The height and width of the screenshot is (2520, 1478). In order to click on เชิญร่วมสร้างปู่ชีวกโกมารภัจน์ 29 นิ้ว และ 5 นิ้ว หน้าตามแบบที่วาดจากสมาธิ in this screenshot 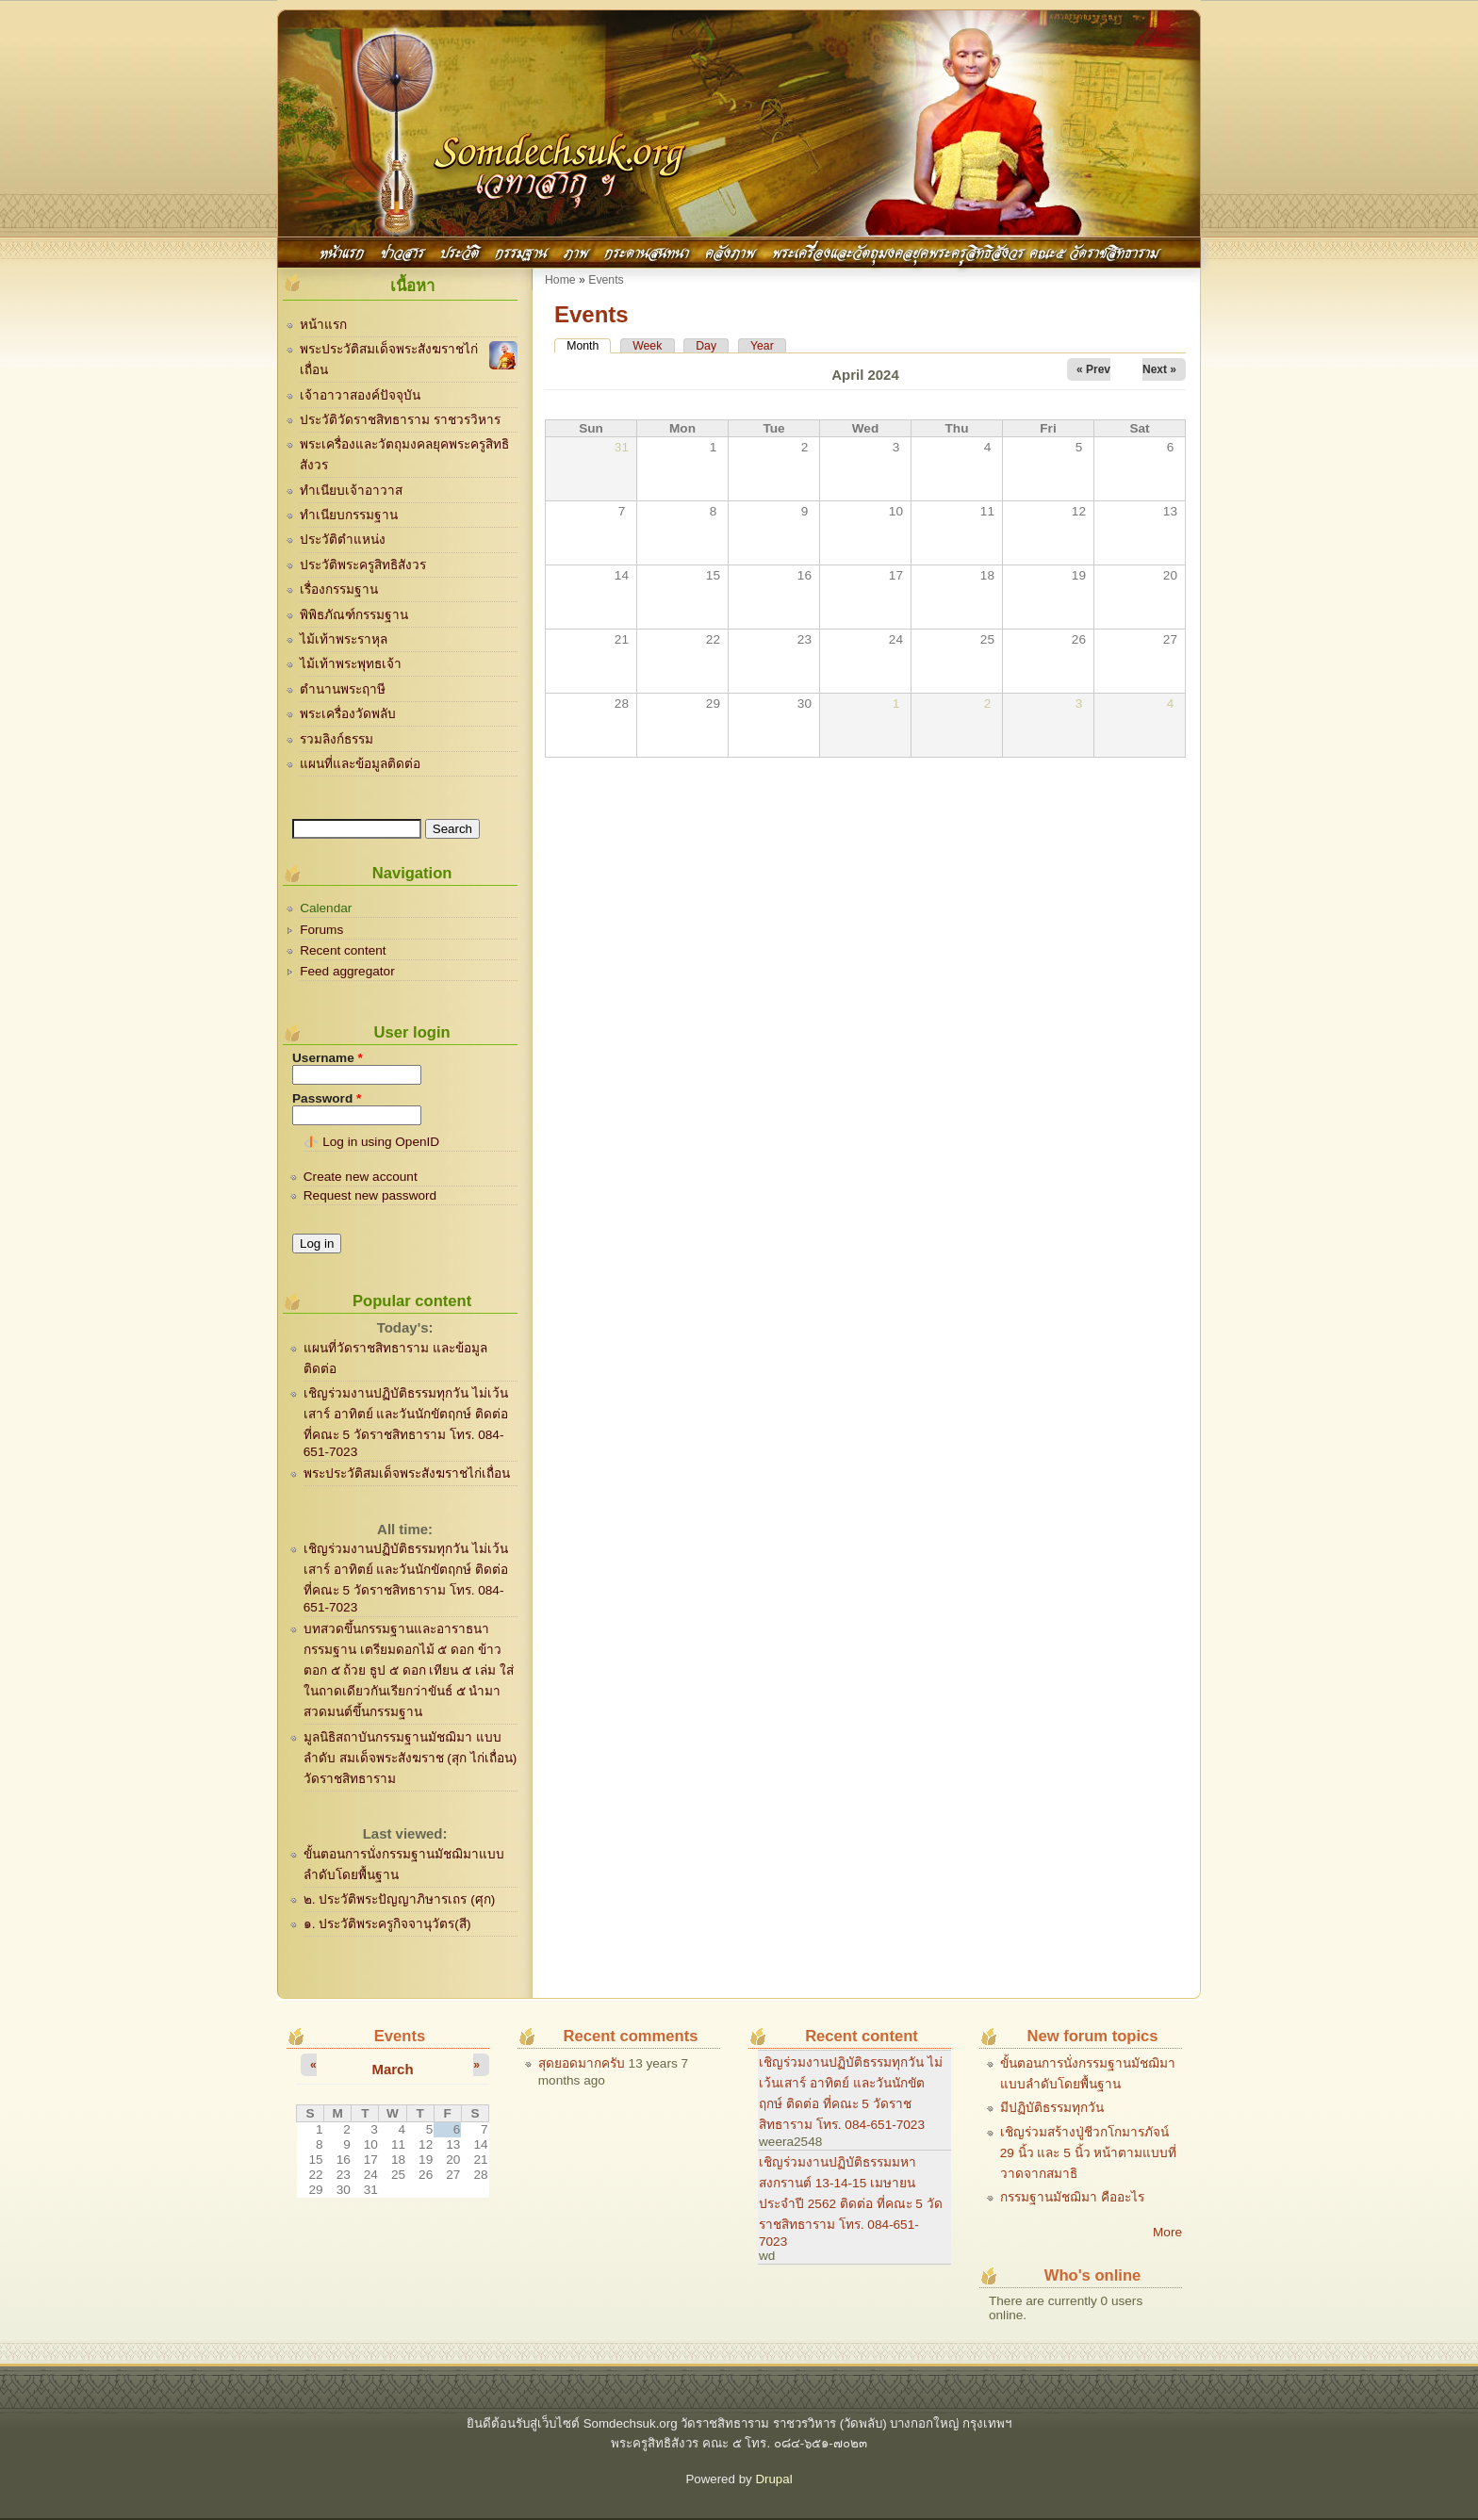, I will do `click(1088, 2153)`.